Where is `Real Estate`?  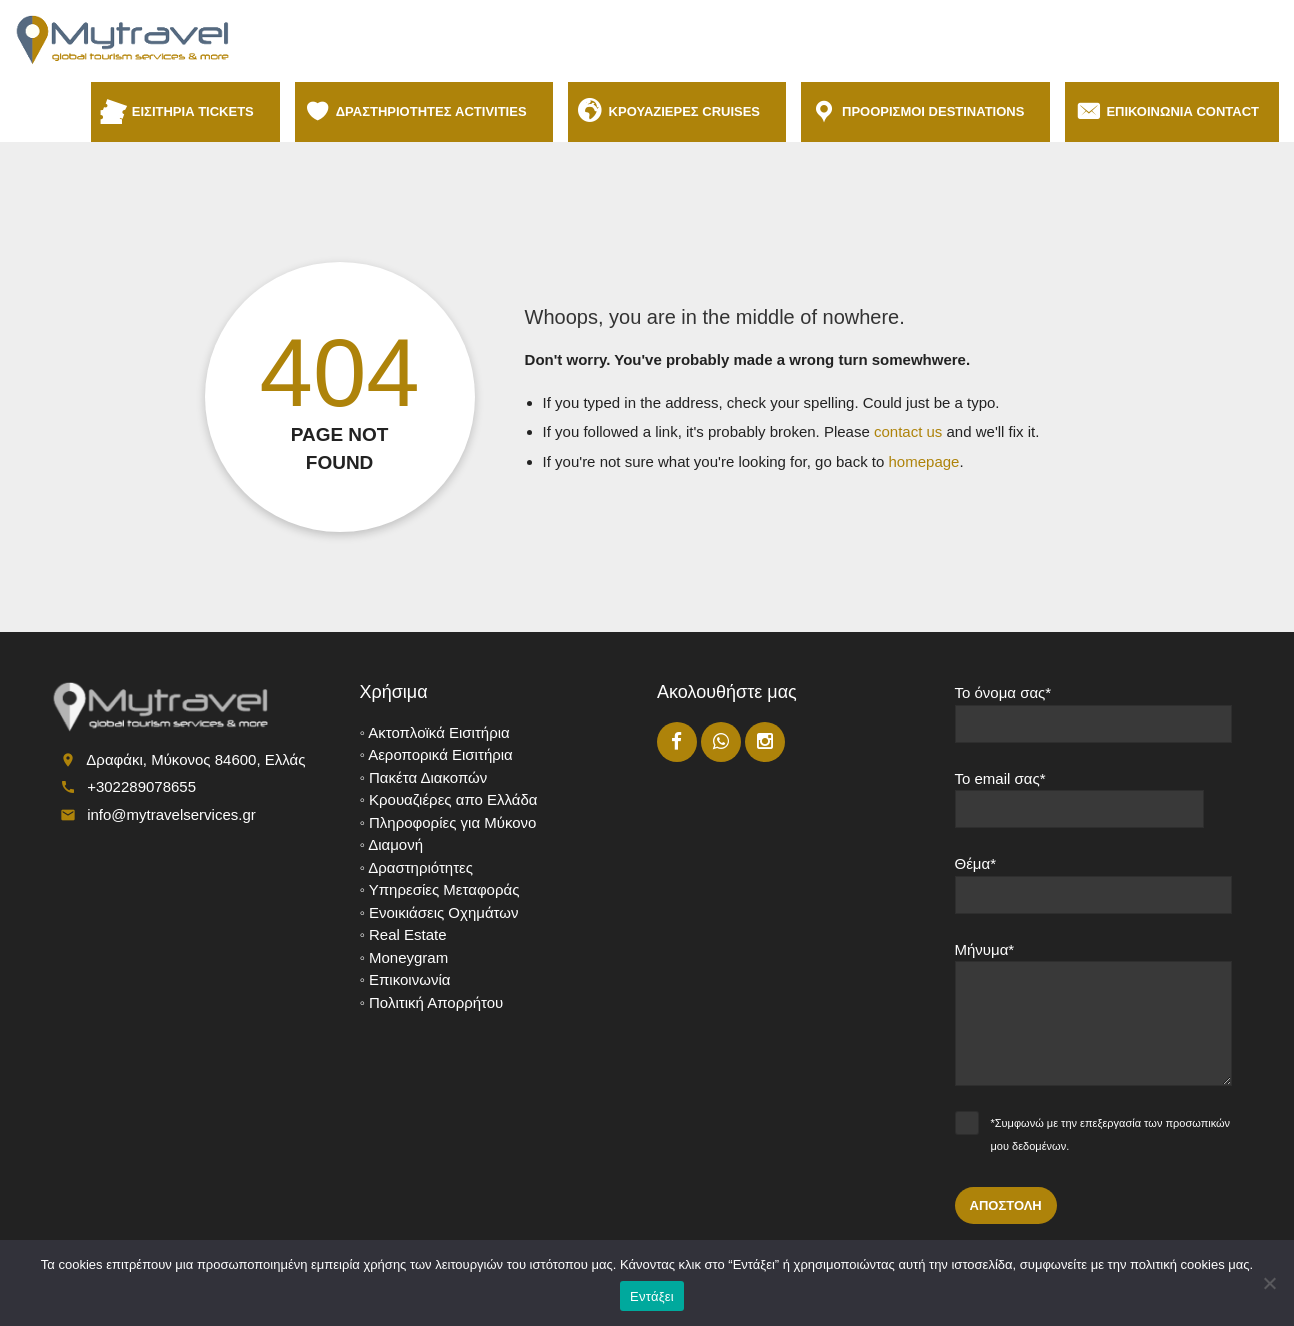
Real Estate is located at coordinates (408, 934).